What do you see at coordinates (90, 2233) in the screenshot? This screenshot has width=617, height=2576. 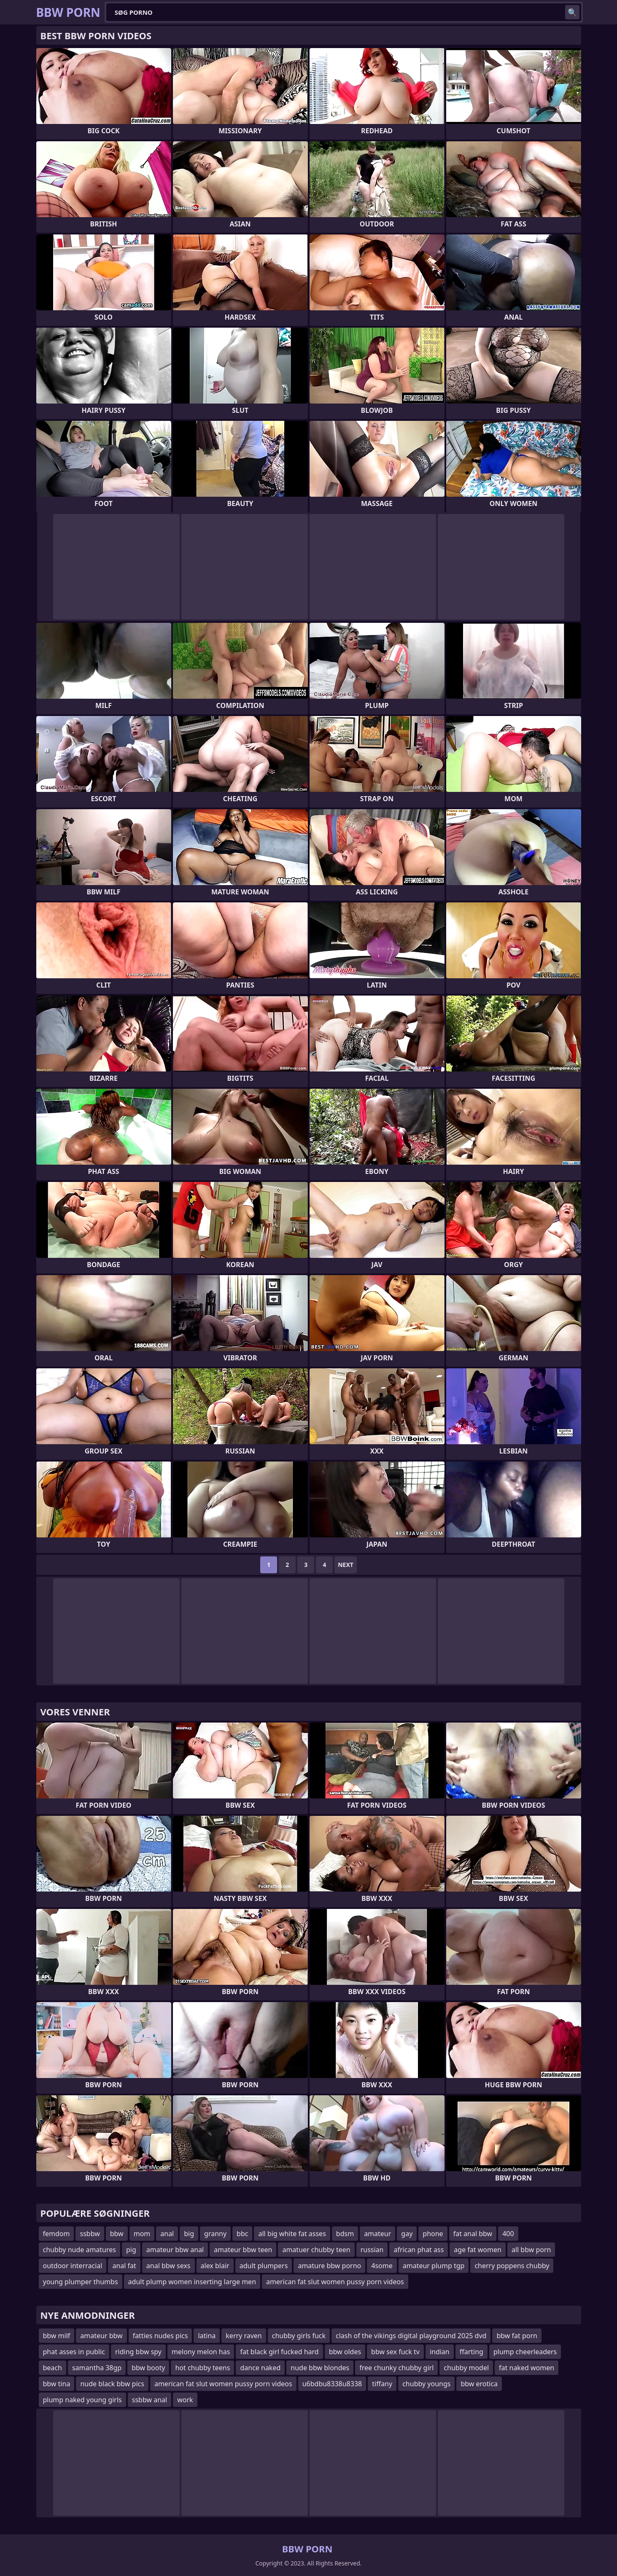 I see `ssbbw` at bounding box center [90, 2233].